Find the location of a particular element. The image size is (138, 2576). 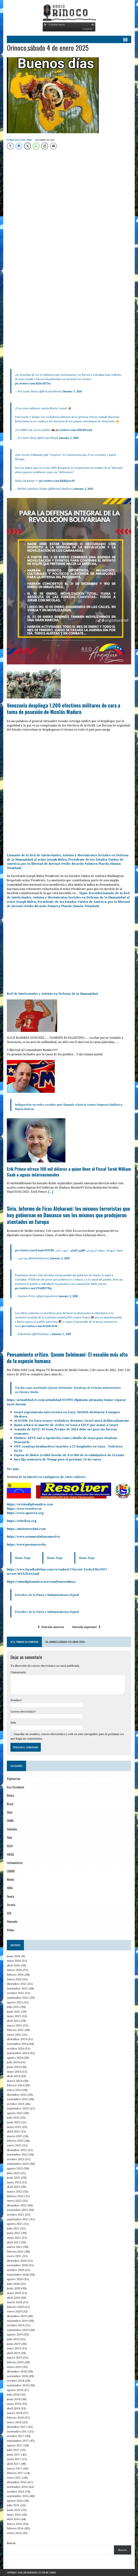

pic.twitter.com/k1umU4YWBU is located at coordinates (34, 1250).